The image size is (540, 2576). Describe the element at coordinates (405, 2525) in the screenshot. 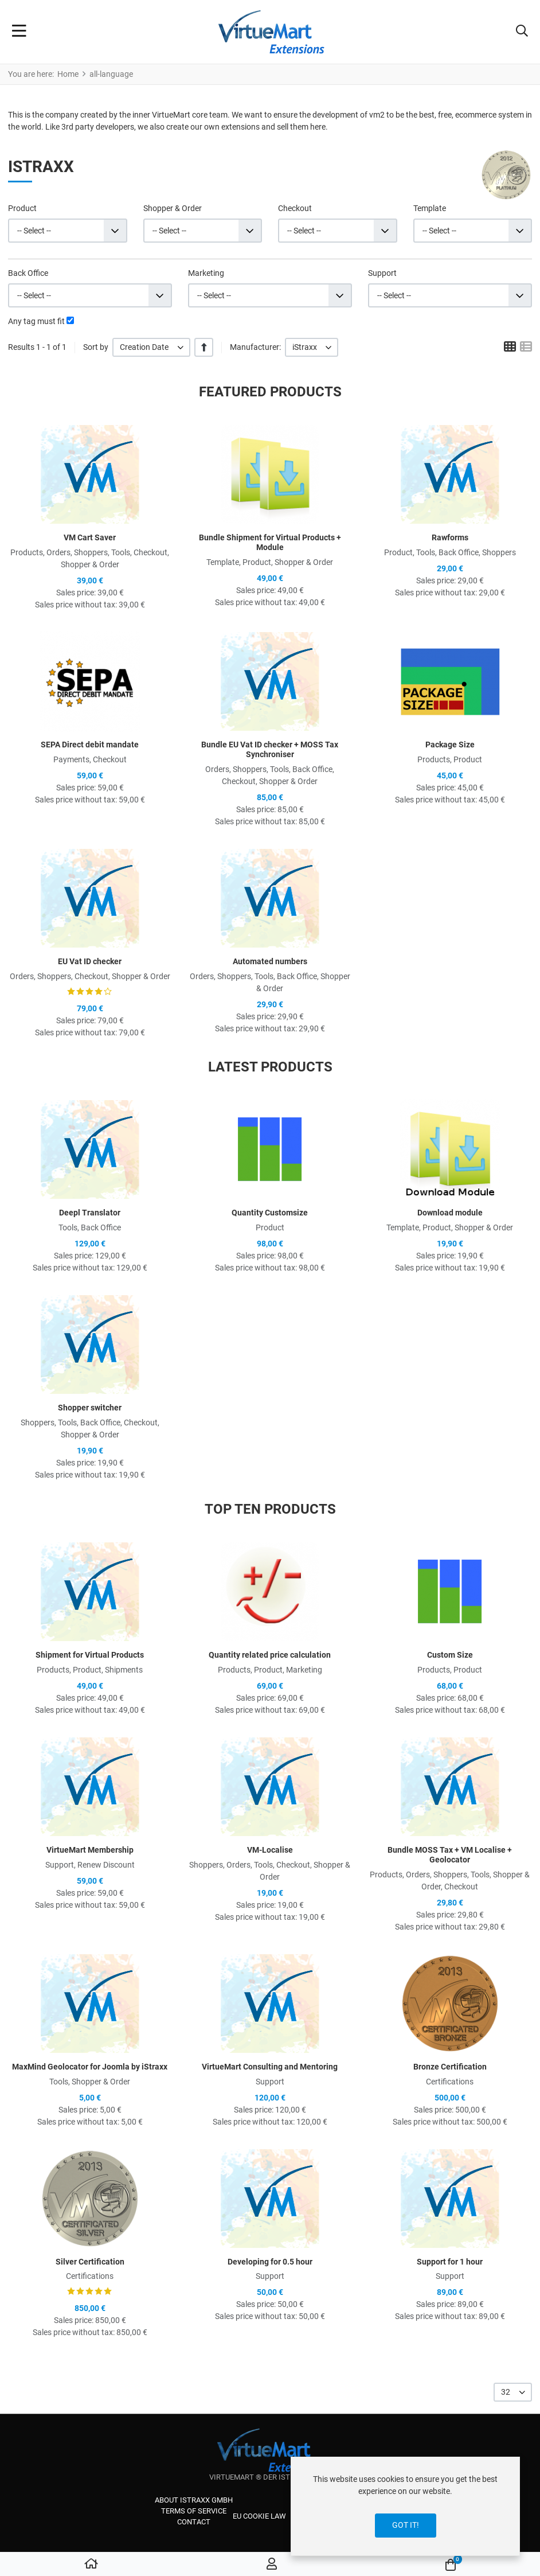

I see `Got it!` at that location.